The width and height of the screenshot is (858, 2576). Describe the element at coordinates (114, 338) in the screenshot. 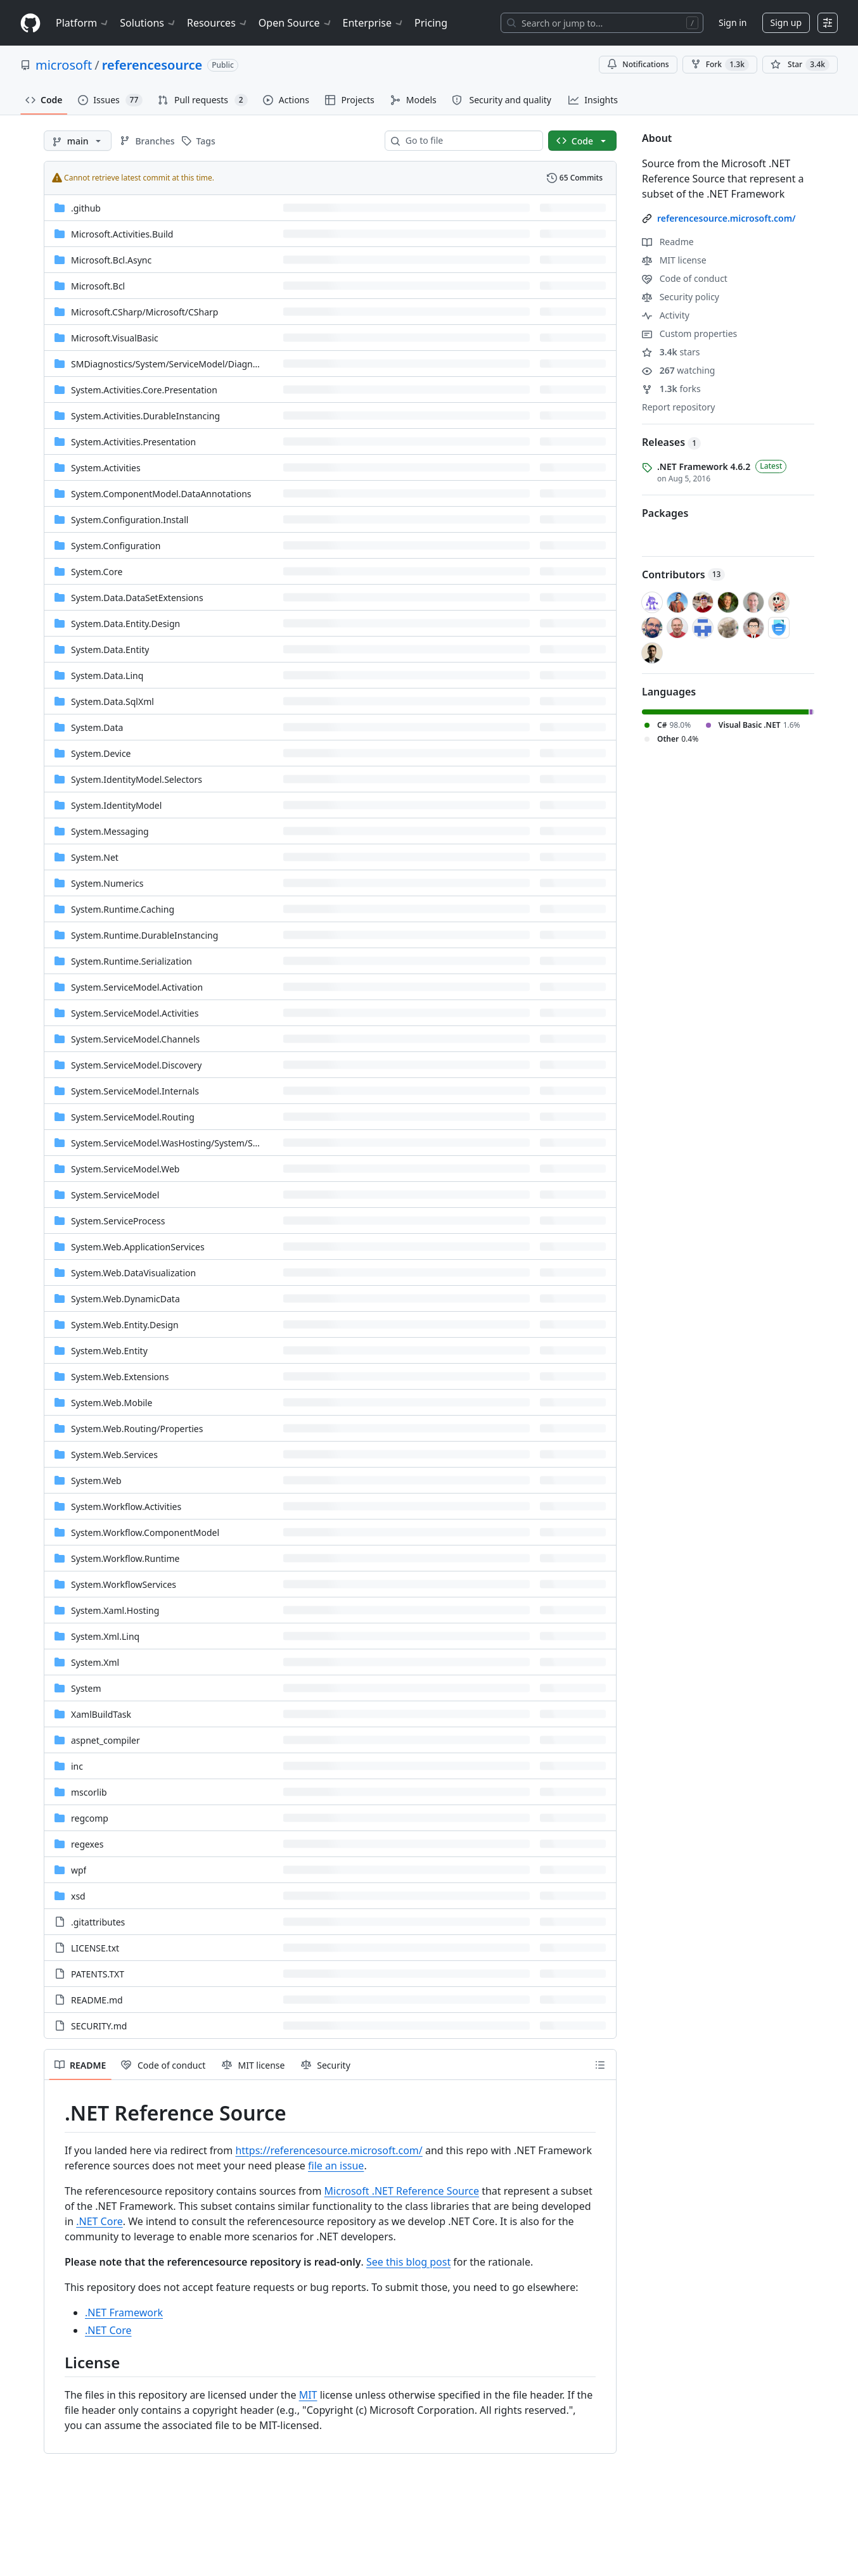

I see `Microsoft.VisualBasic [Microsoft.VisualBasic, (Directory)]` at that location.